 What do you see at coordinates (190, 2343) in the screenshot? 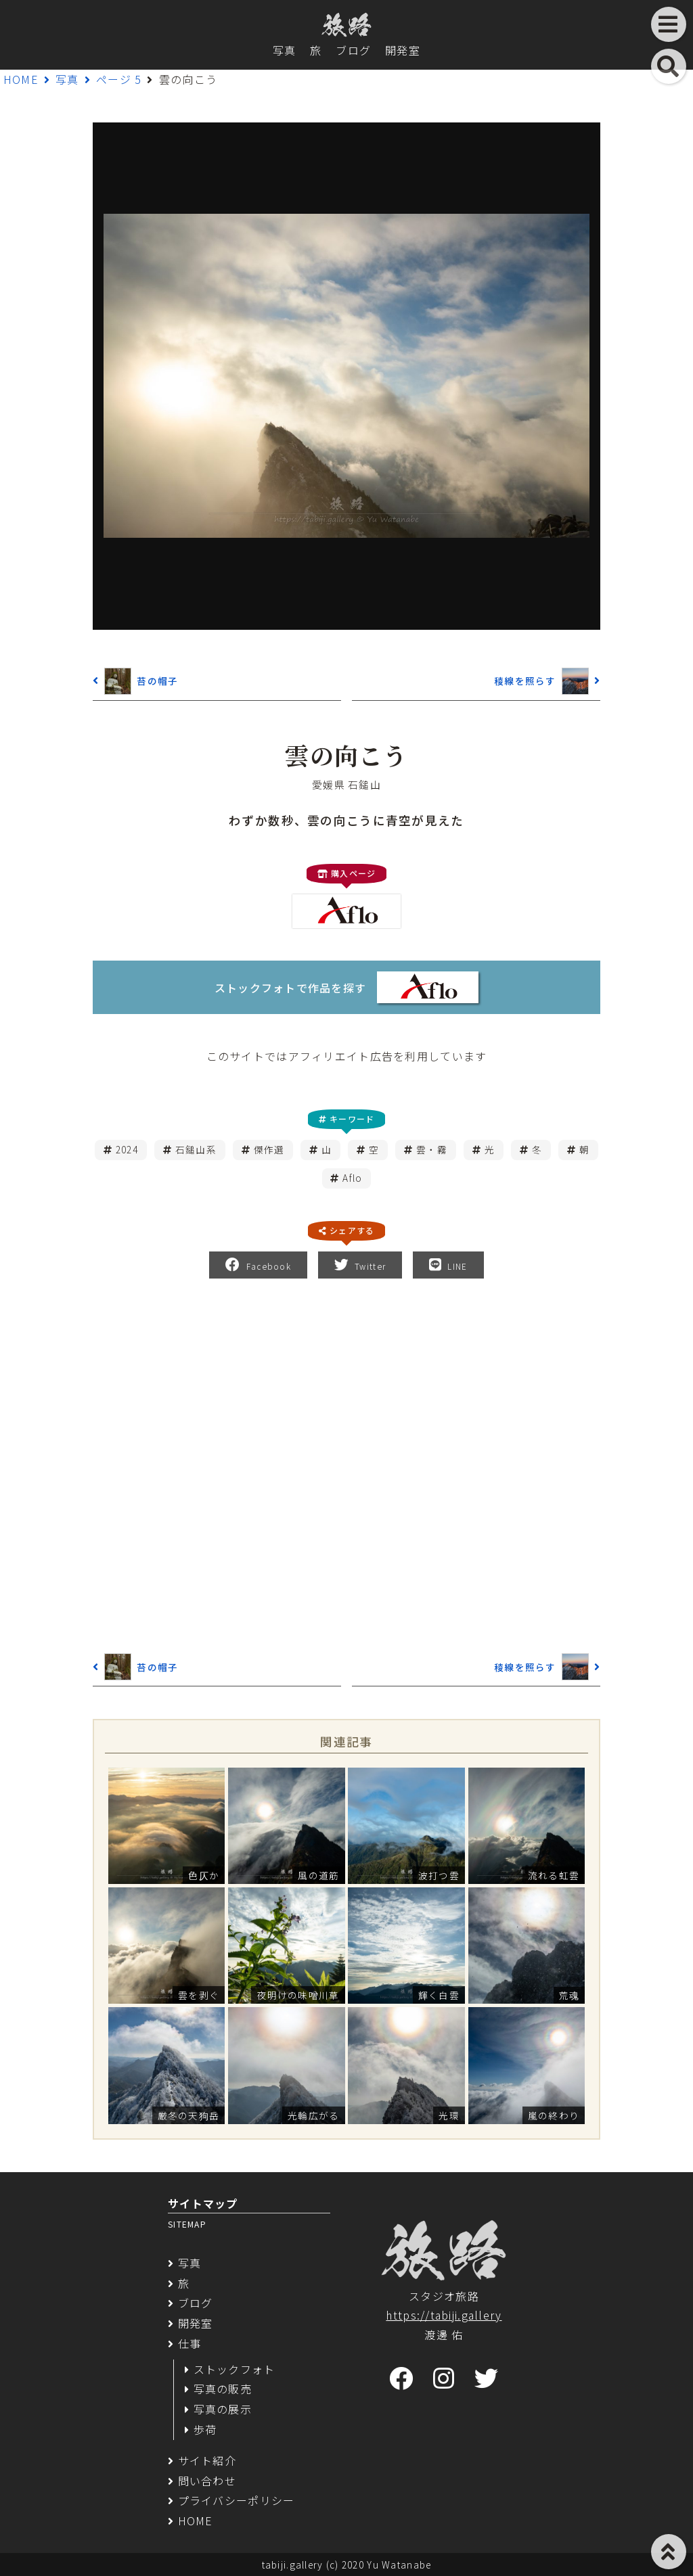
I see `仕事` at bounding box center [190, 2343].